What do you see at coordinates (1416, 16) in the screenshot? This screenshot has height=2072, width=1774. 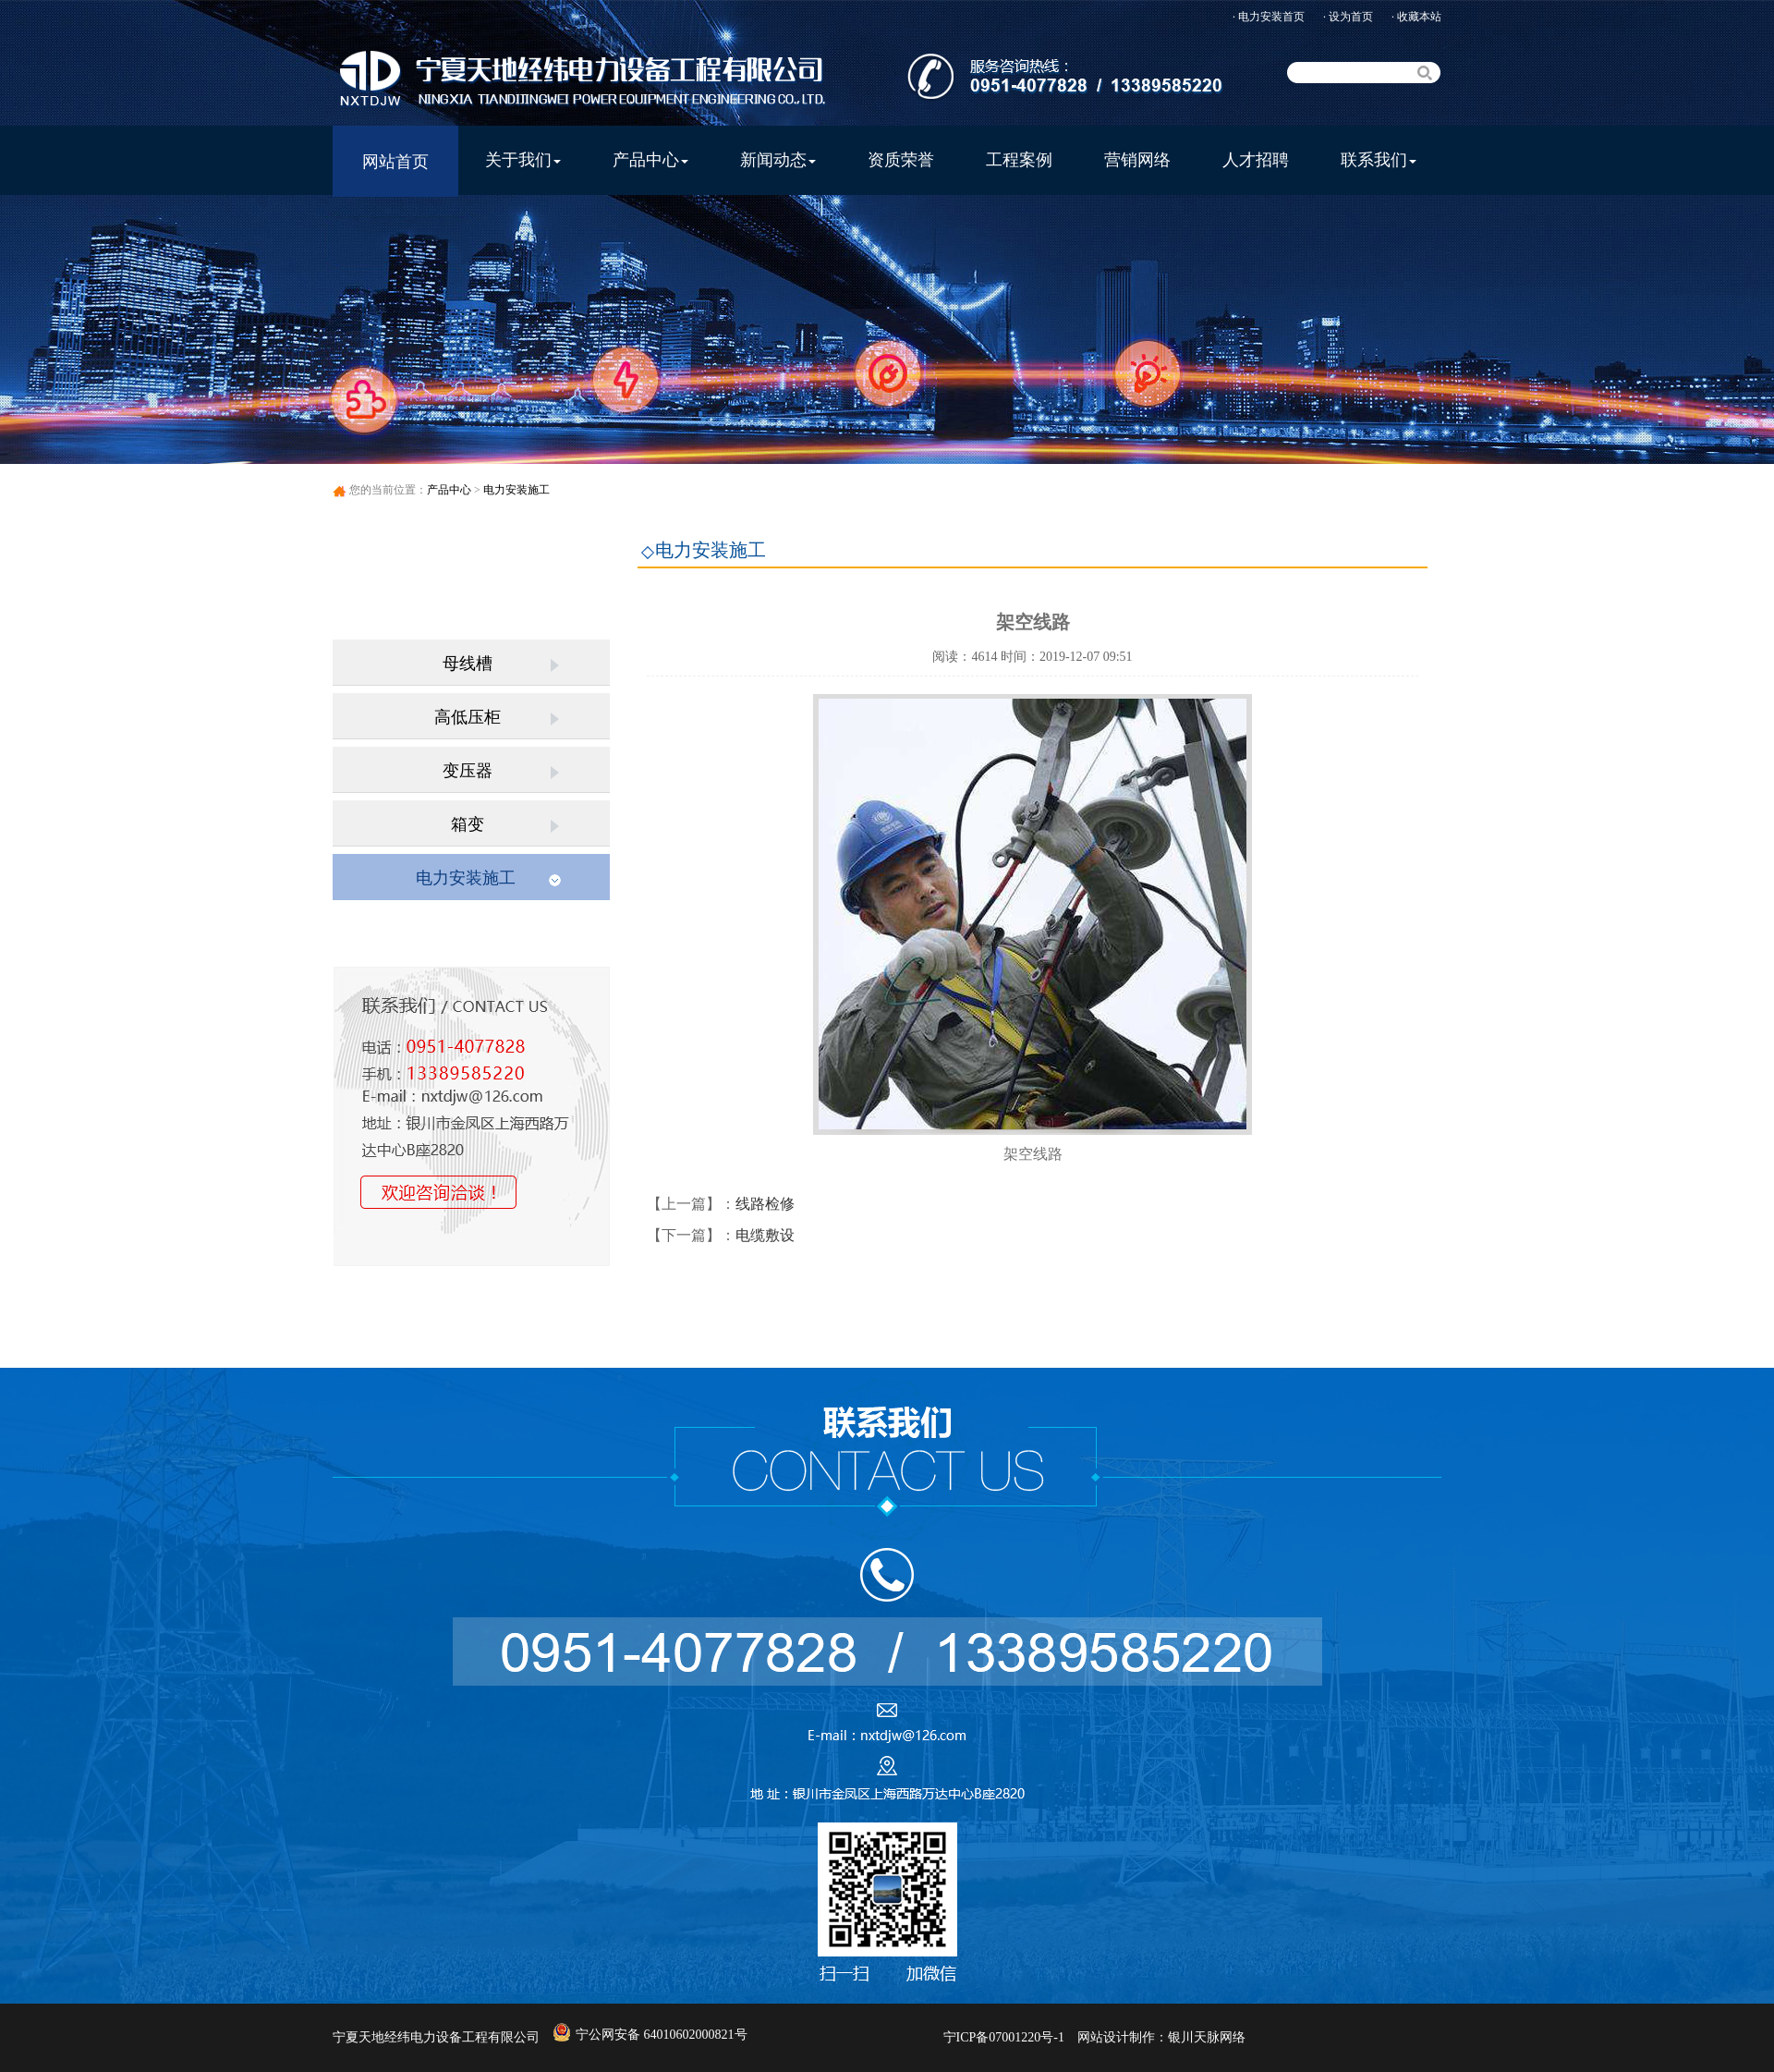 I see `· 收藏本站` at bounding box center [1416, 16].